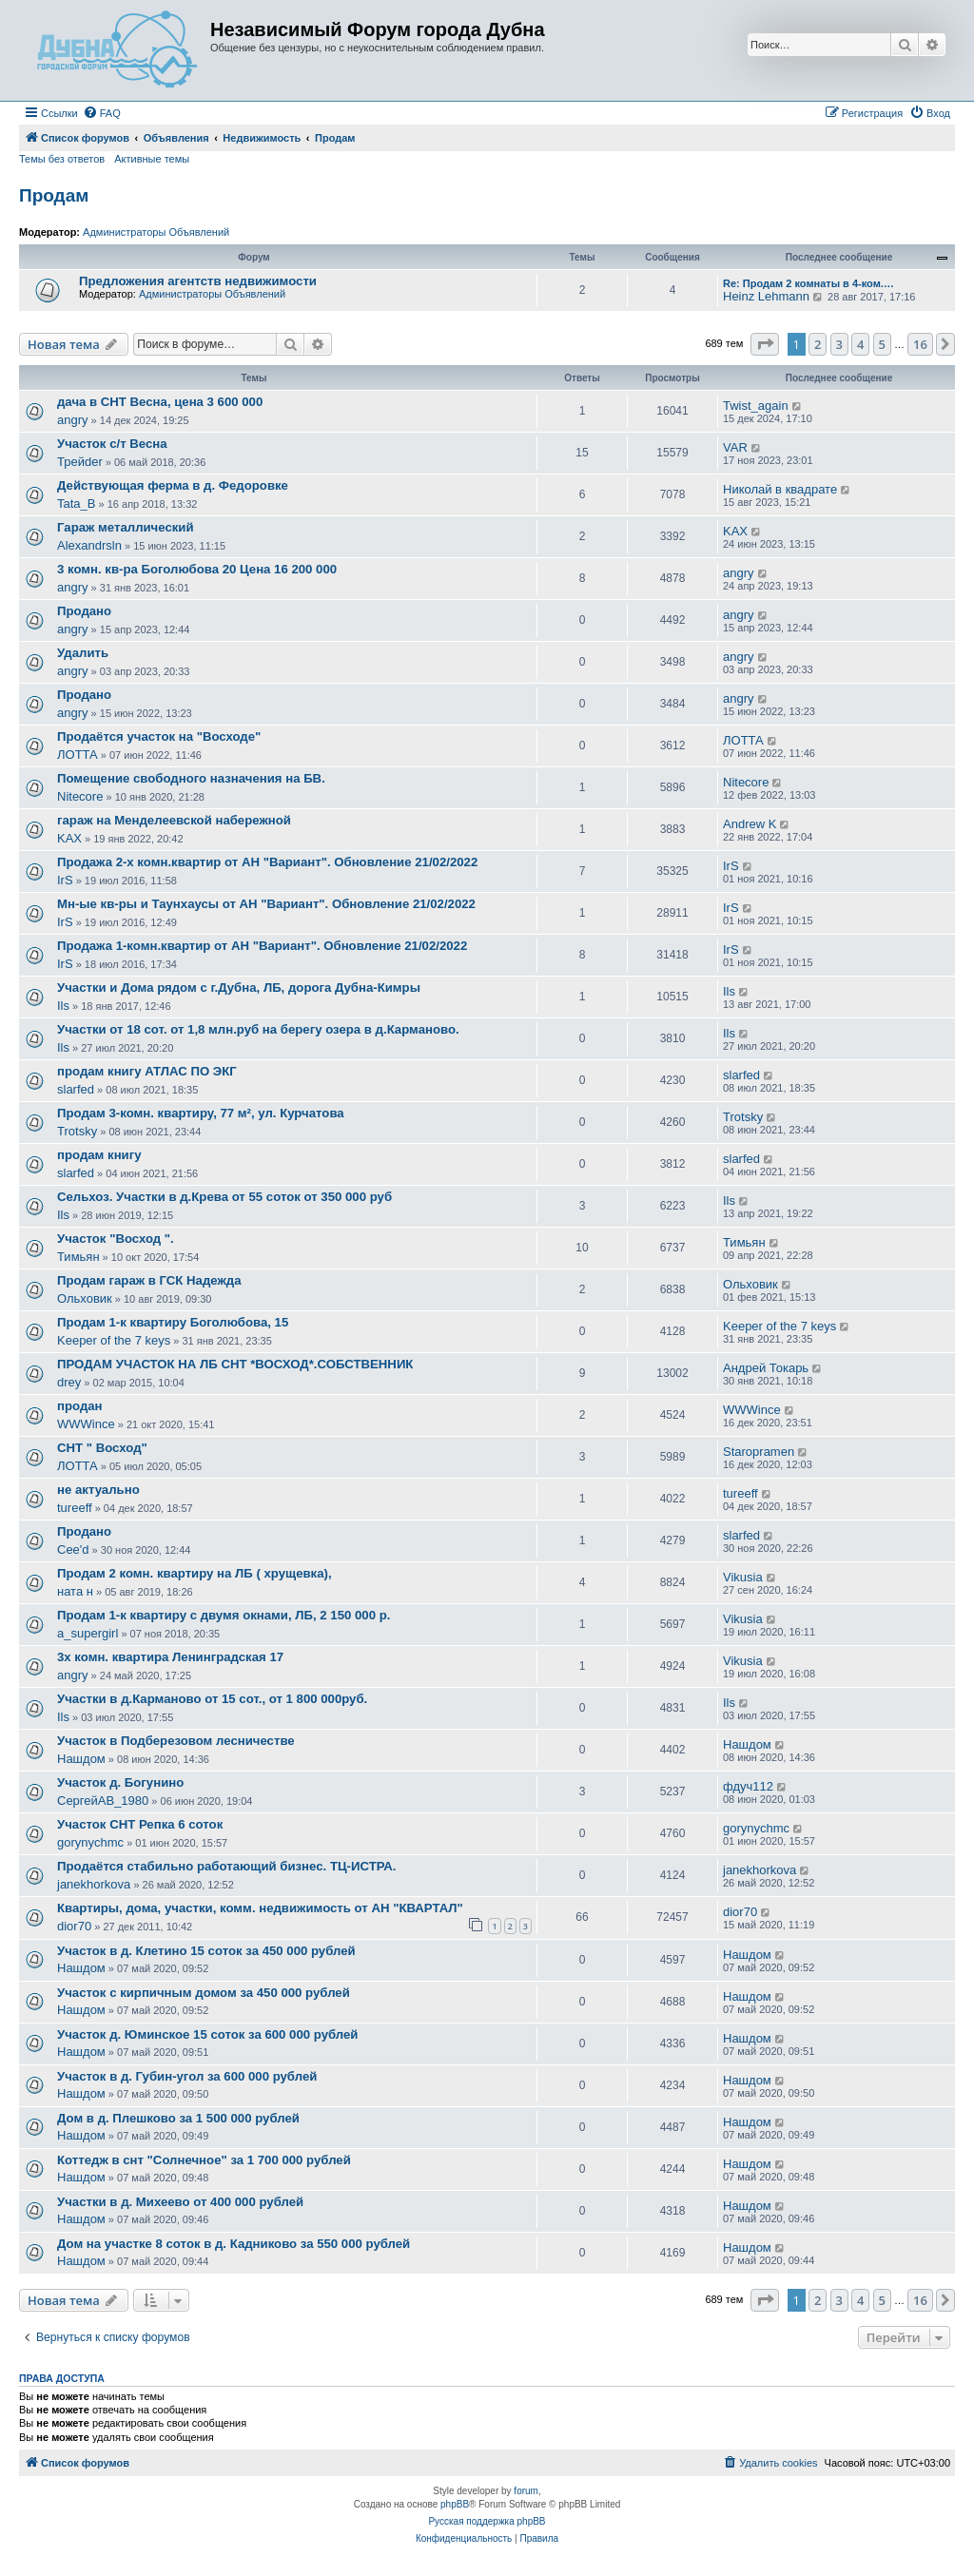 The width and height of the screenshot is (974, 2576). What do you see at coordinates (82, 653) in the screenshot?
I see `Удалить` at bounding box center [82, 653].